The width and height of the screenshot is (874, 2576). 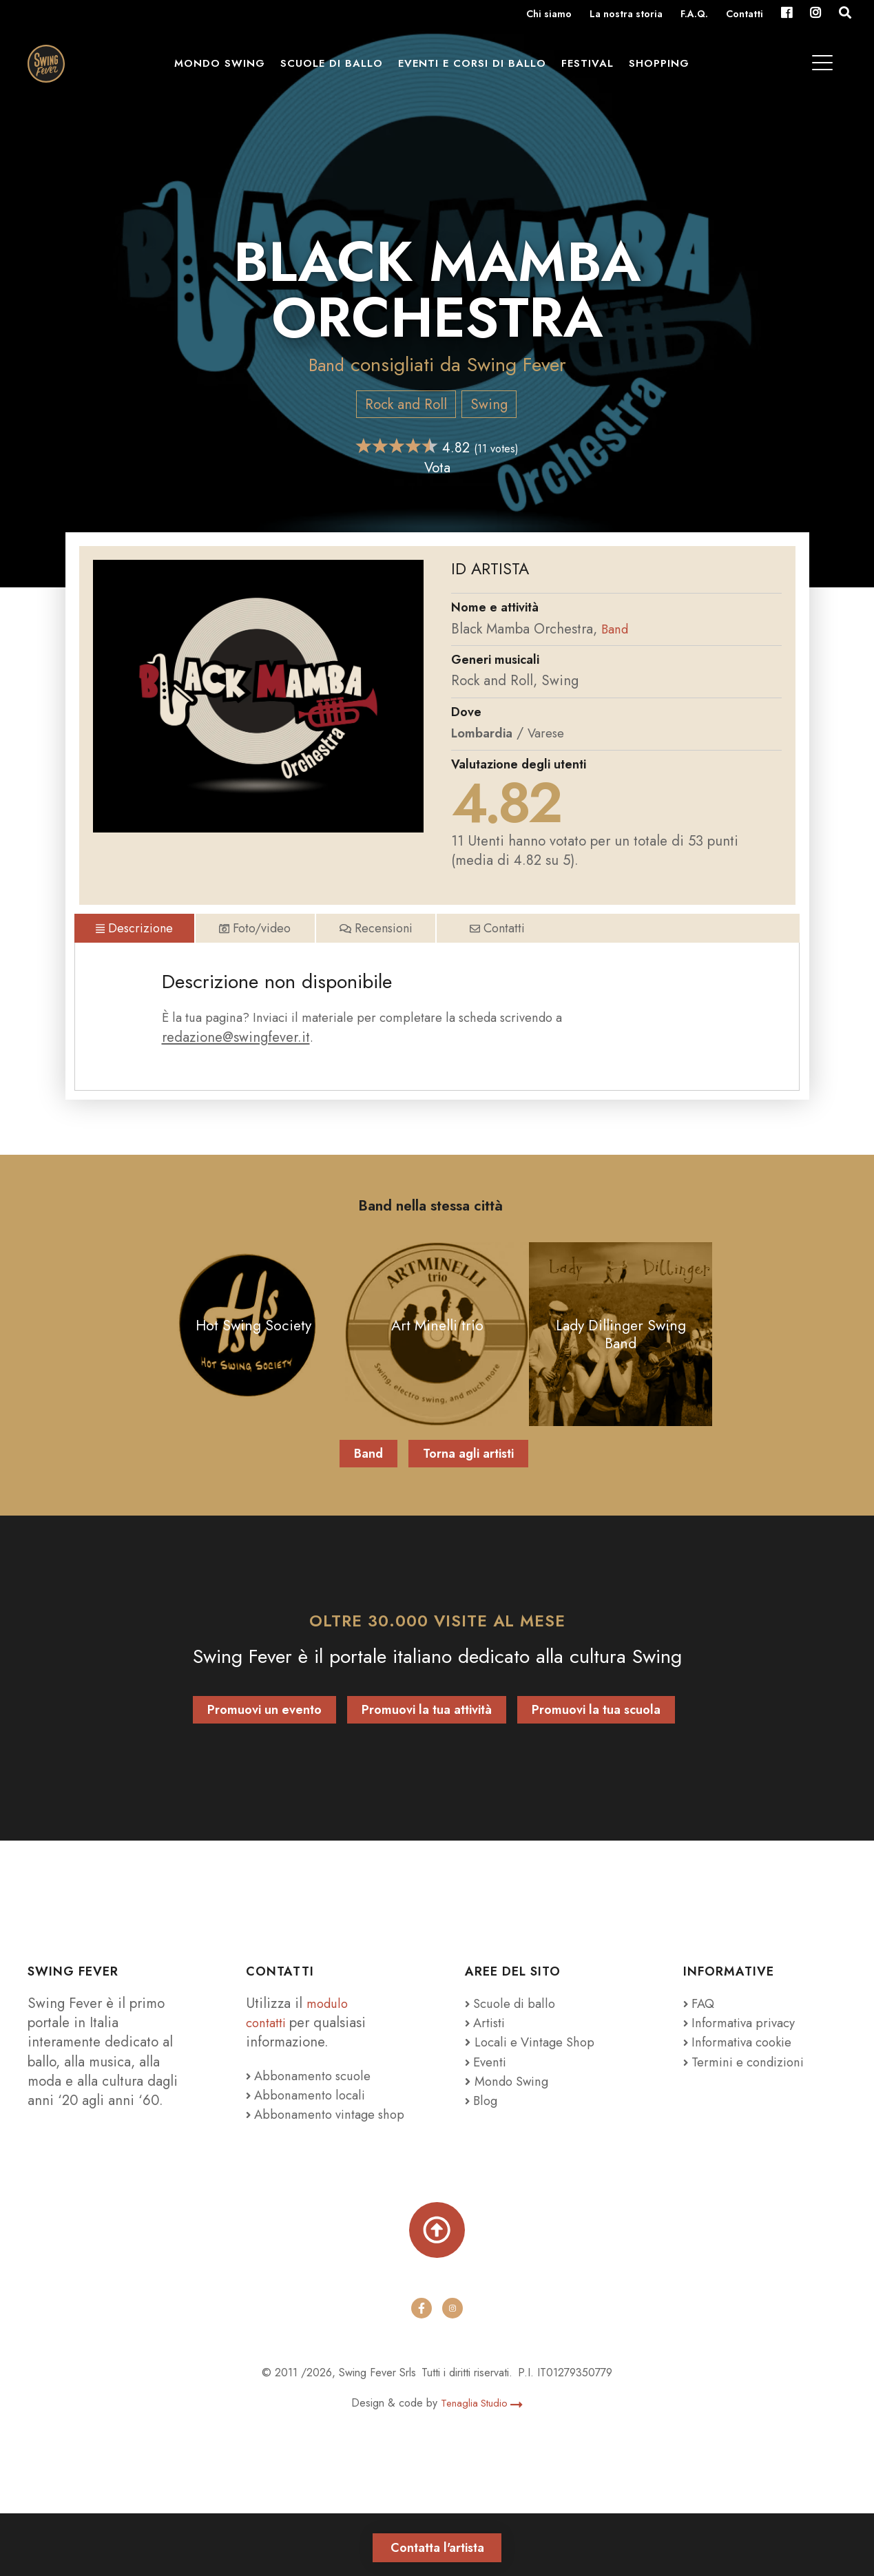 I want to click on Contatta l'artista, so click(x=437, y=2542).